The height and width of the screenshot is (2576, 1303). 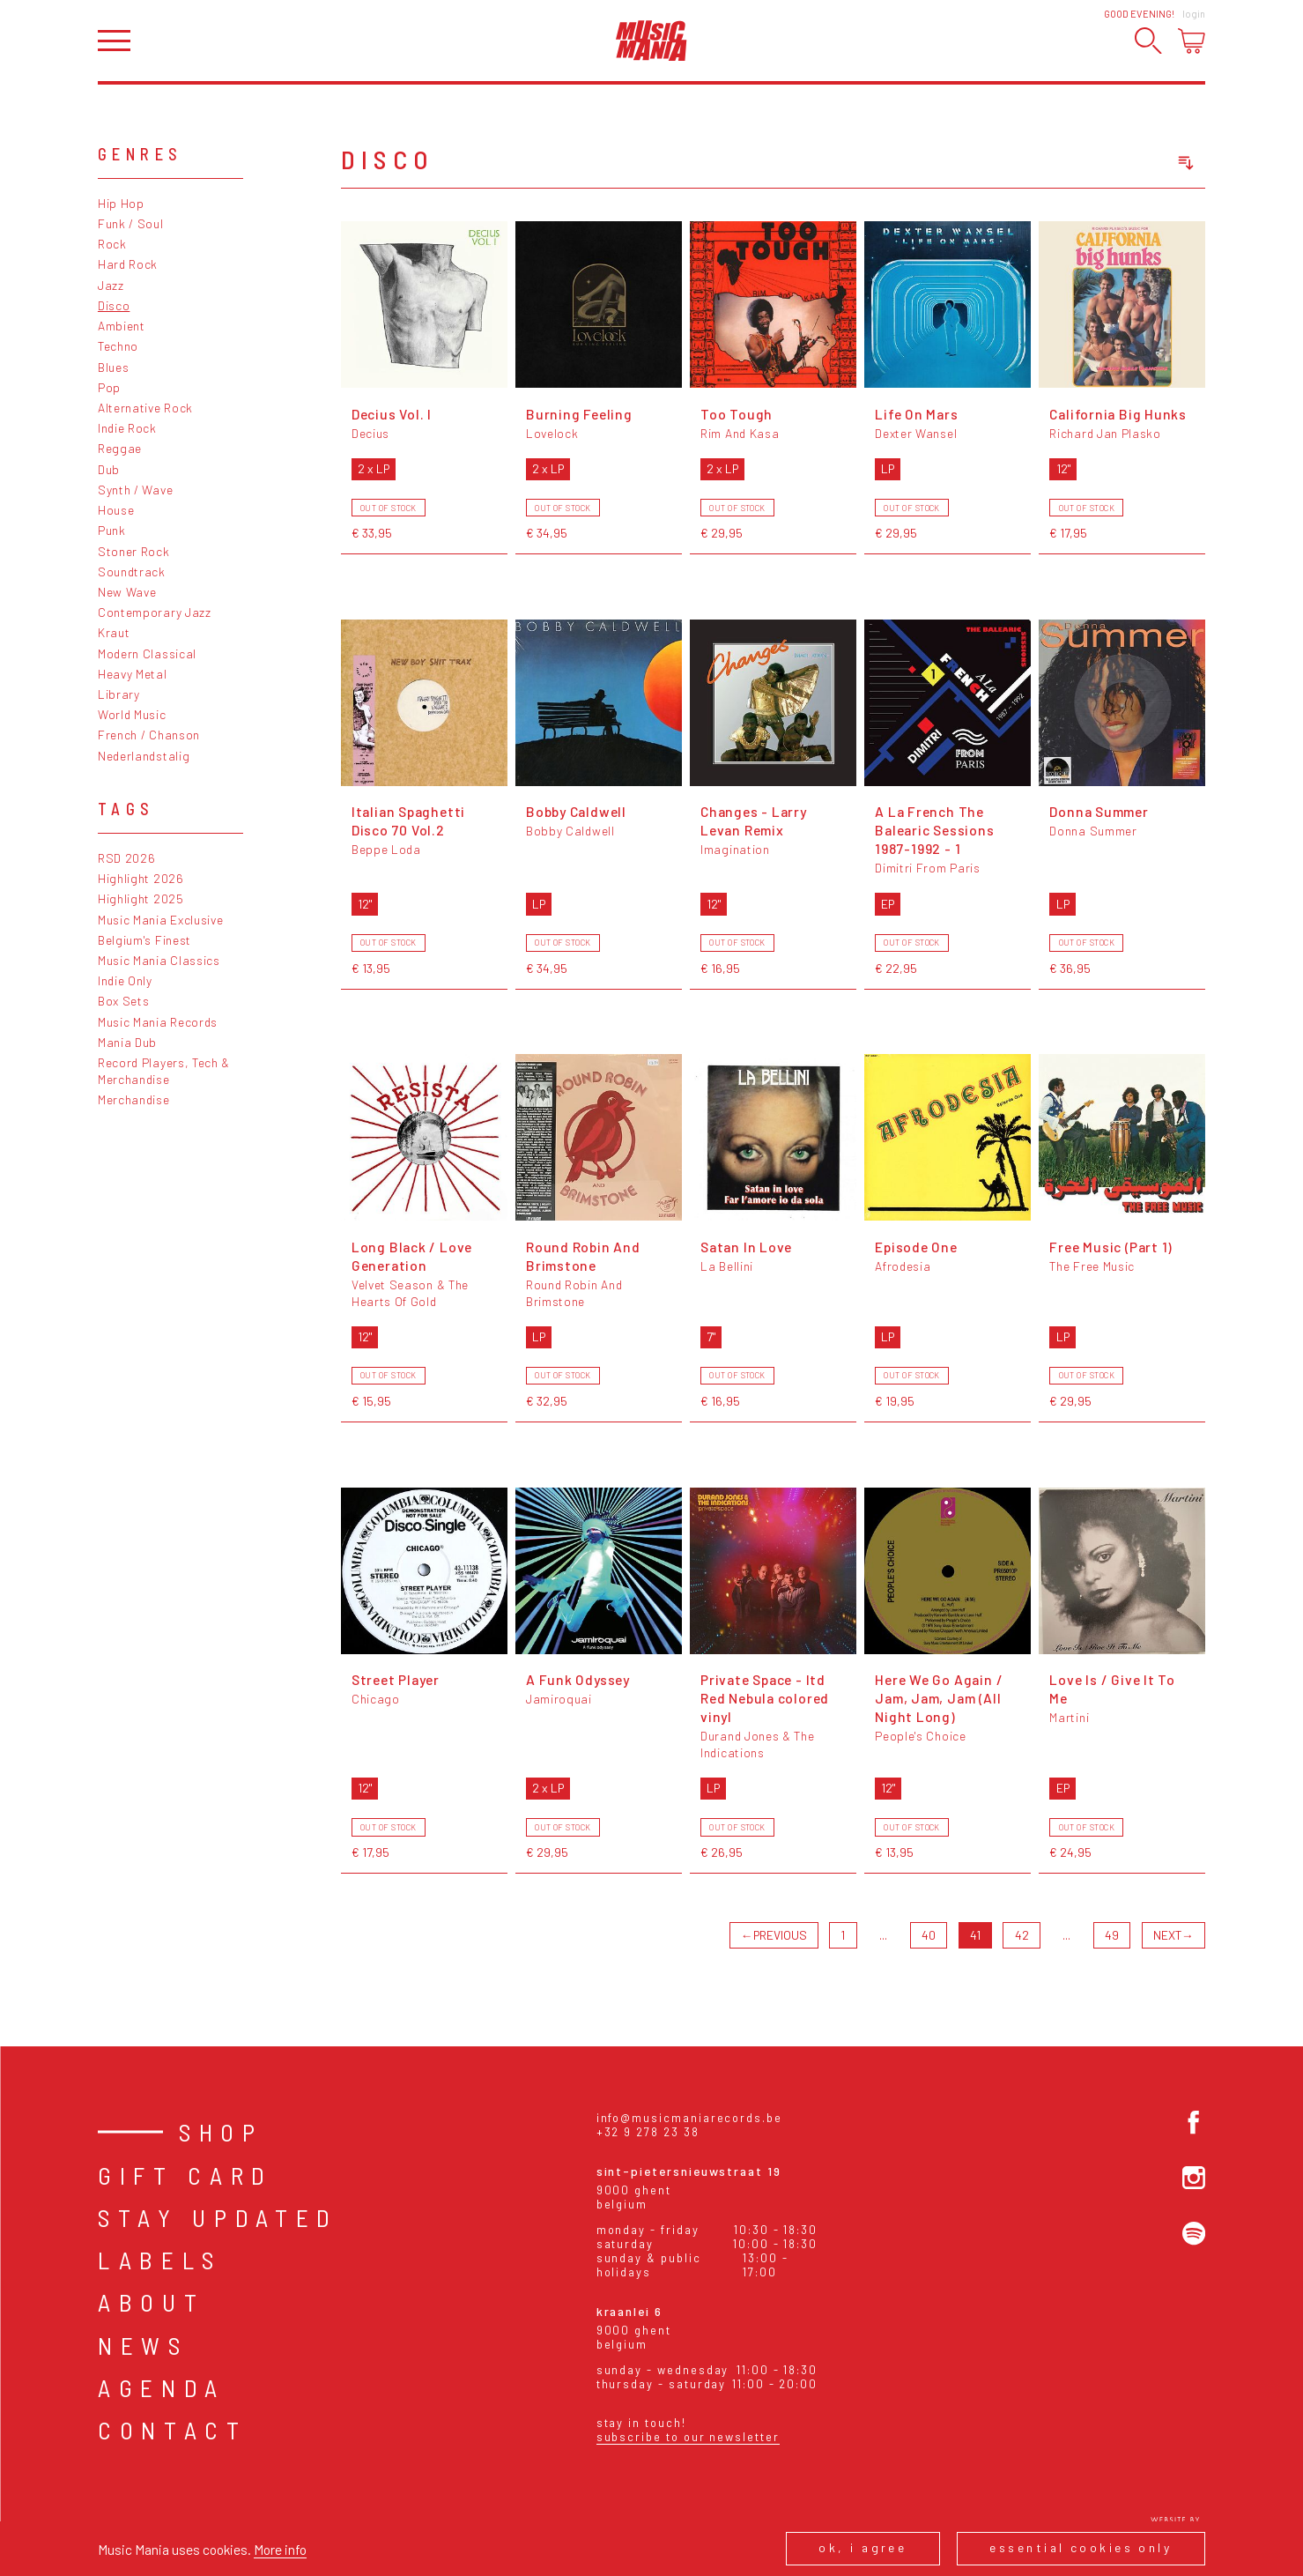 What do you see at coordinates (161, 919) in the screenshot?
I see `Music Mania Exclusive` at bounding box center [161, 919].